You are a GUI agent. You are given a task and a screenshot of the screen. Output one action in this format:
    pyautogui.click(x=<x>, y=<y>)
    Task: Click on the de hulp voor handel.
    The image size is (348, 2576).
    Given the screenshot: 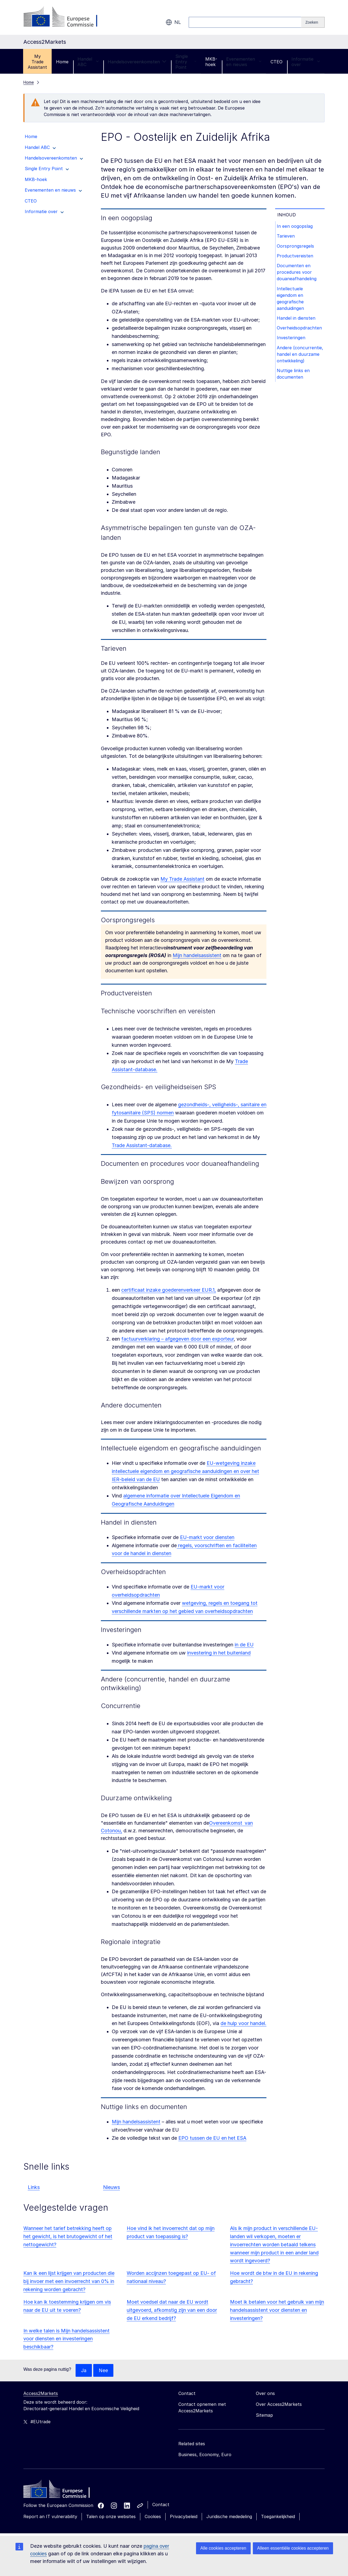 What is the action you would take?
    pyautogui.click(x=243, y=2023)
    